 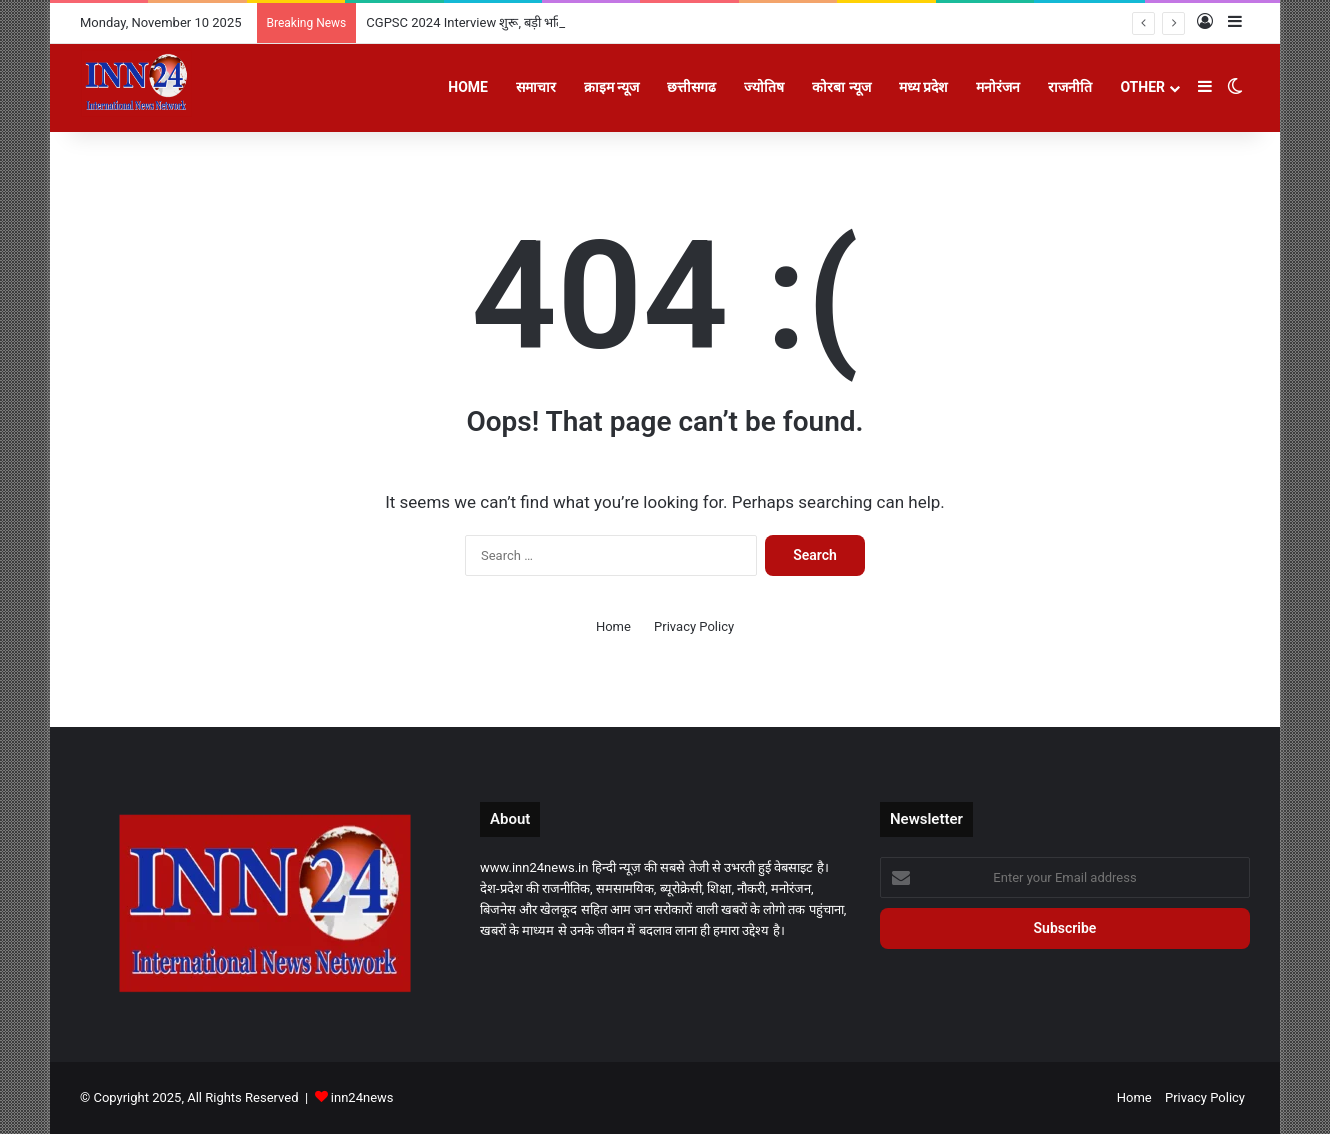 What do you see at coordinates (841, 87) in the screenshot?
I see `कोरबा न्यूज` at bounding box center [841, 87].